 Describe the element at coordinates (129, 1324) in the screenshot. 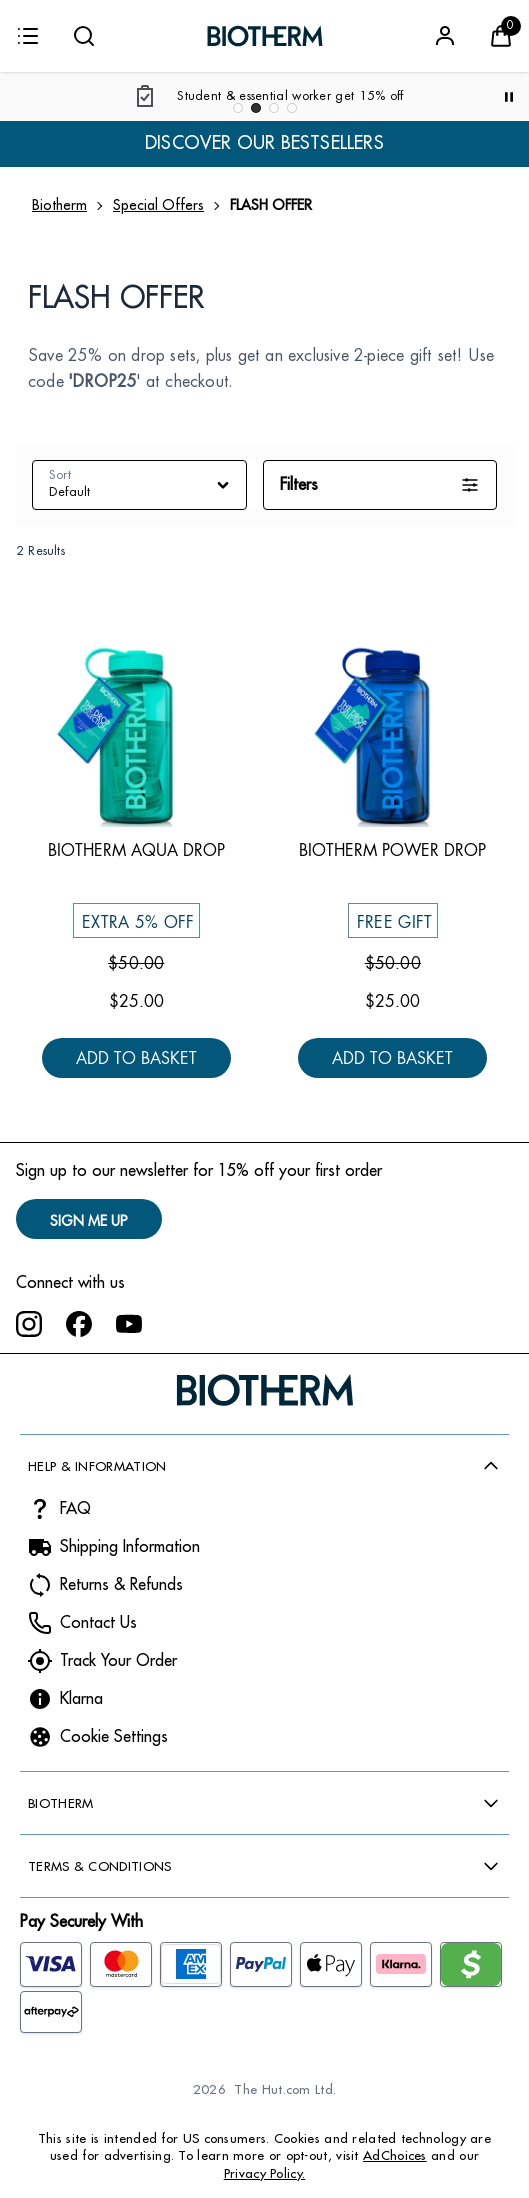

I see `[Visit our youtube]` at that location.